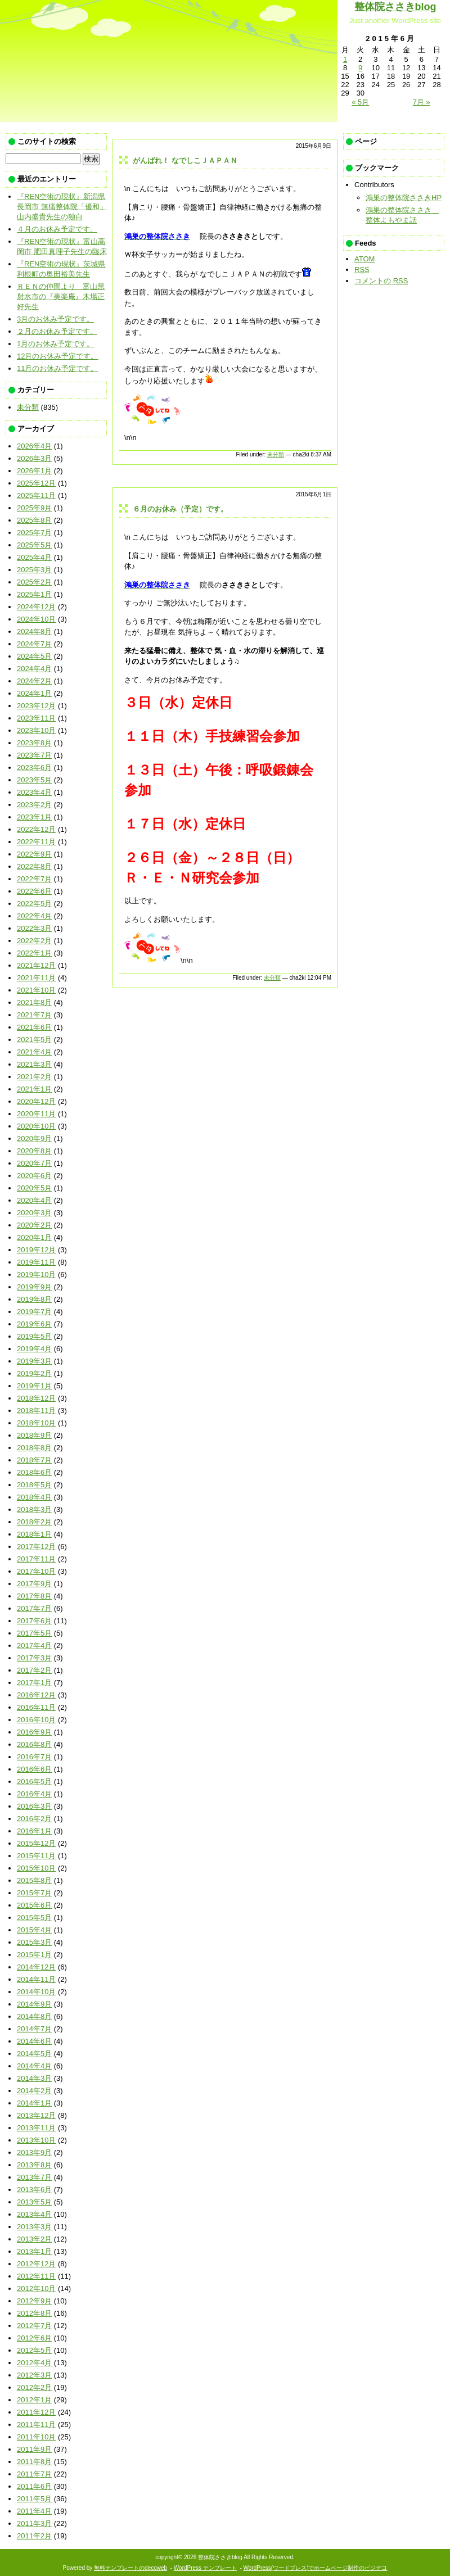 This screenshot has width=450, height=2576. What do you see at coordinates (36, 607) in the screenshot?
I see `2024年12月` at bounding box center [36, 607].